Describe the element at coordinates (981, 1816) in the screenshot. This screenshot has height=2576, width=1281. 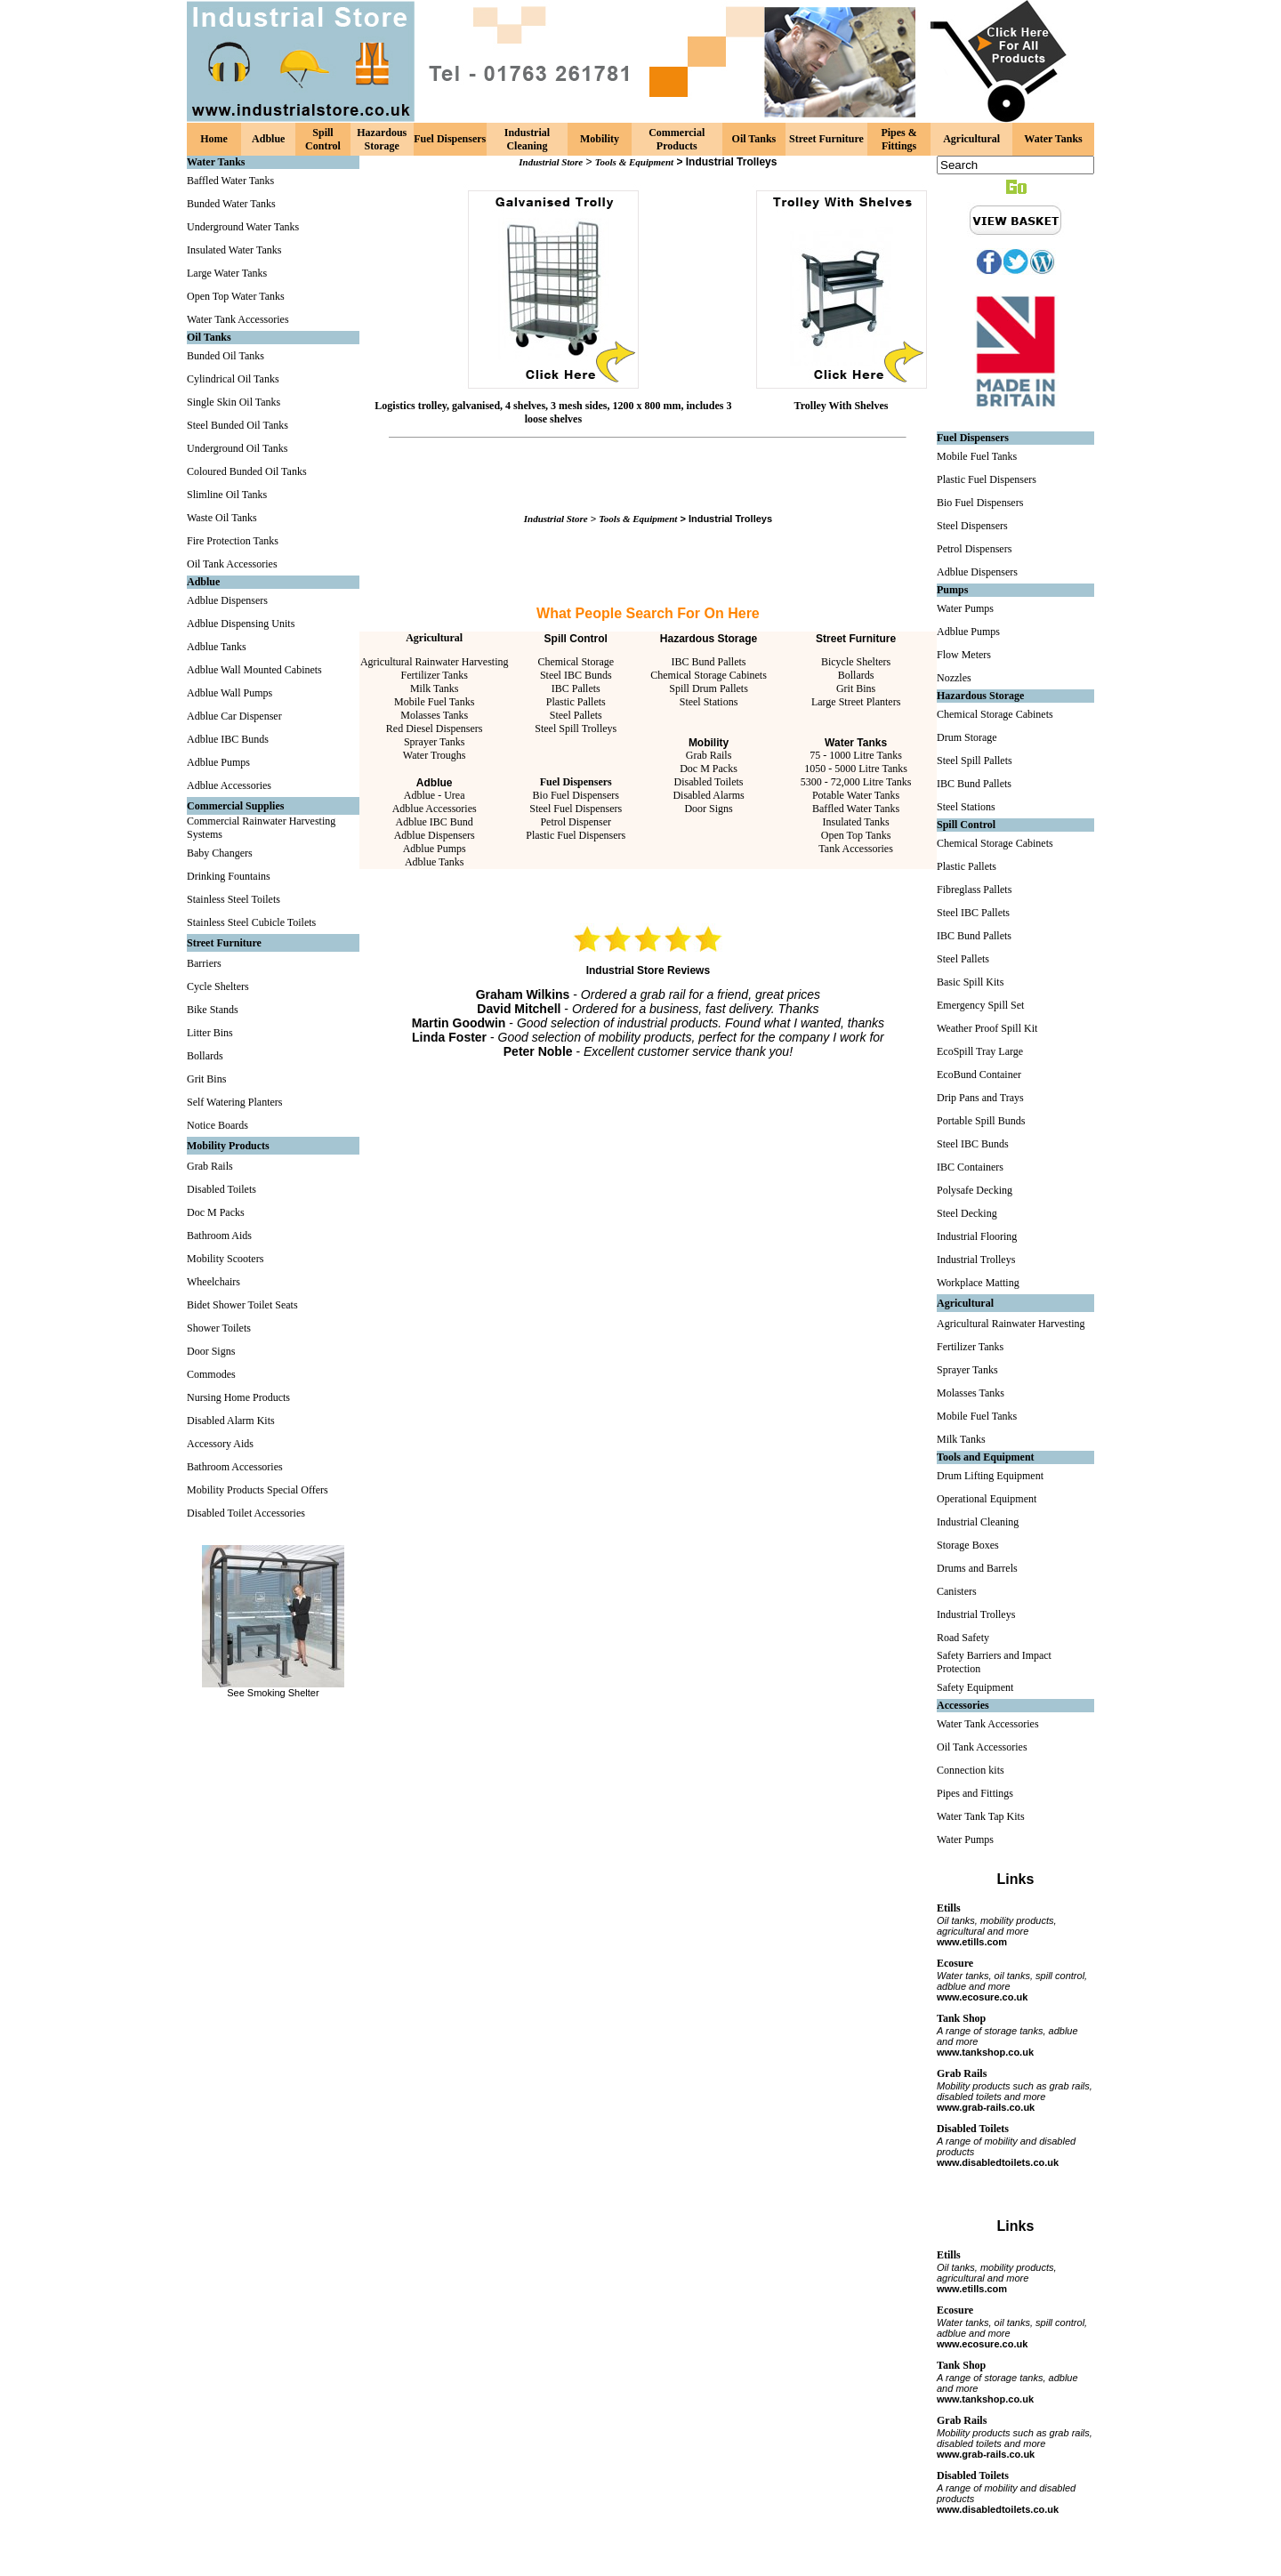
I see `Water Tank Tap Kits` at that location.